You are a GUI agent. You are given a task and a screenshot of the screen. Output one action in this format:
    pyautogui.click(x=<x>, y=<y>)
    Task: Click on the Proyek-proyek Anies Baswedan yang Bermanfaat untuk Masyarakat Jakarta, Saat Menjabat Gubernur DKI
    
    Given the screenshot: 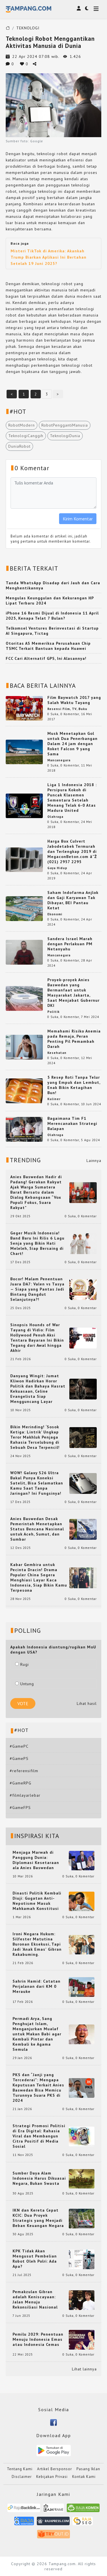 What is the action you would take?
    pyautogui.click(x=73, y=992)
    